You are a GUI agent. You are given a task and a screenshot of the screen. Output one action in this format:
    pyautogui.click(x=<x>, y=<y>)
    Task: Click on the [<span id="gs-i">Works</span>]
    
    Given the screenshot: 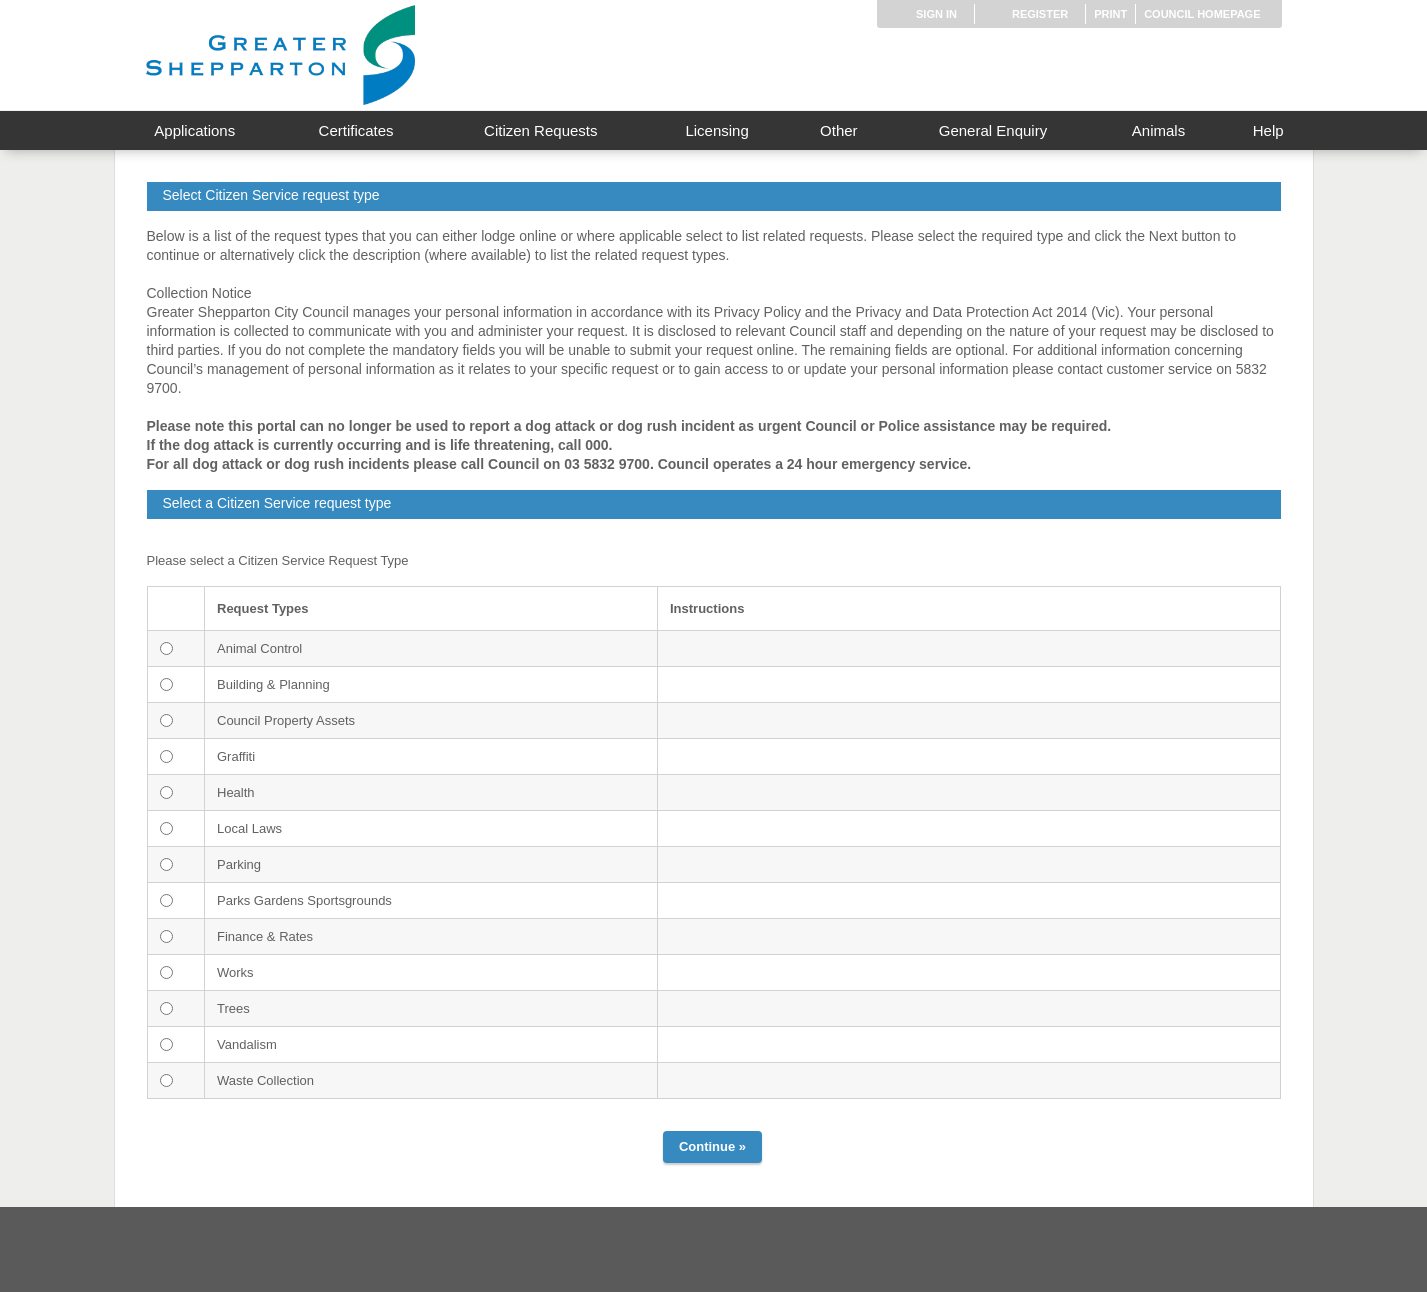 What is the action you would take?
    pyautogui.click(x=166, y=972)
    